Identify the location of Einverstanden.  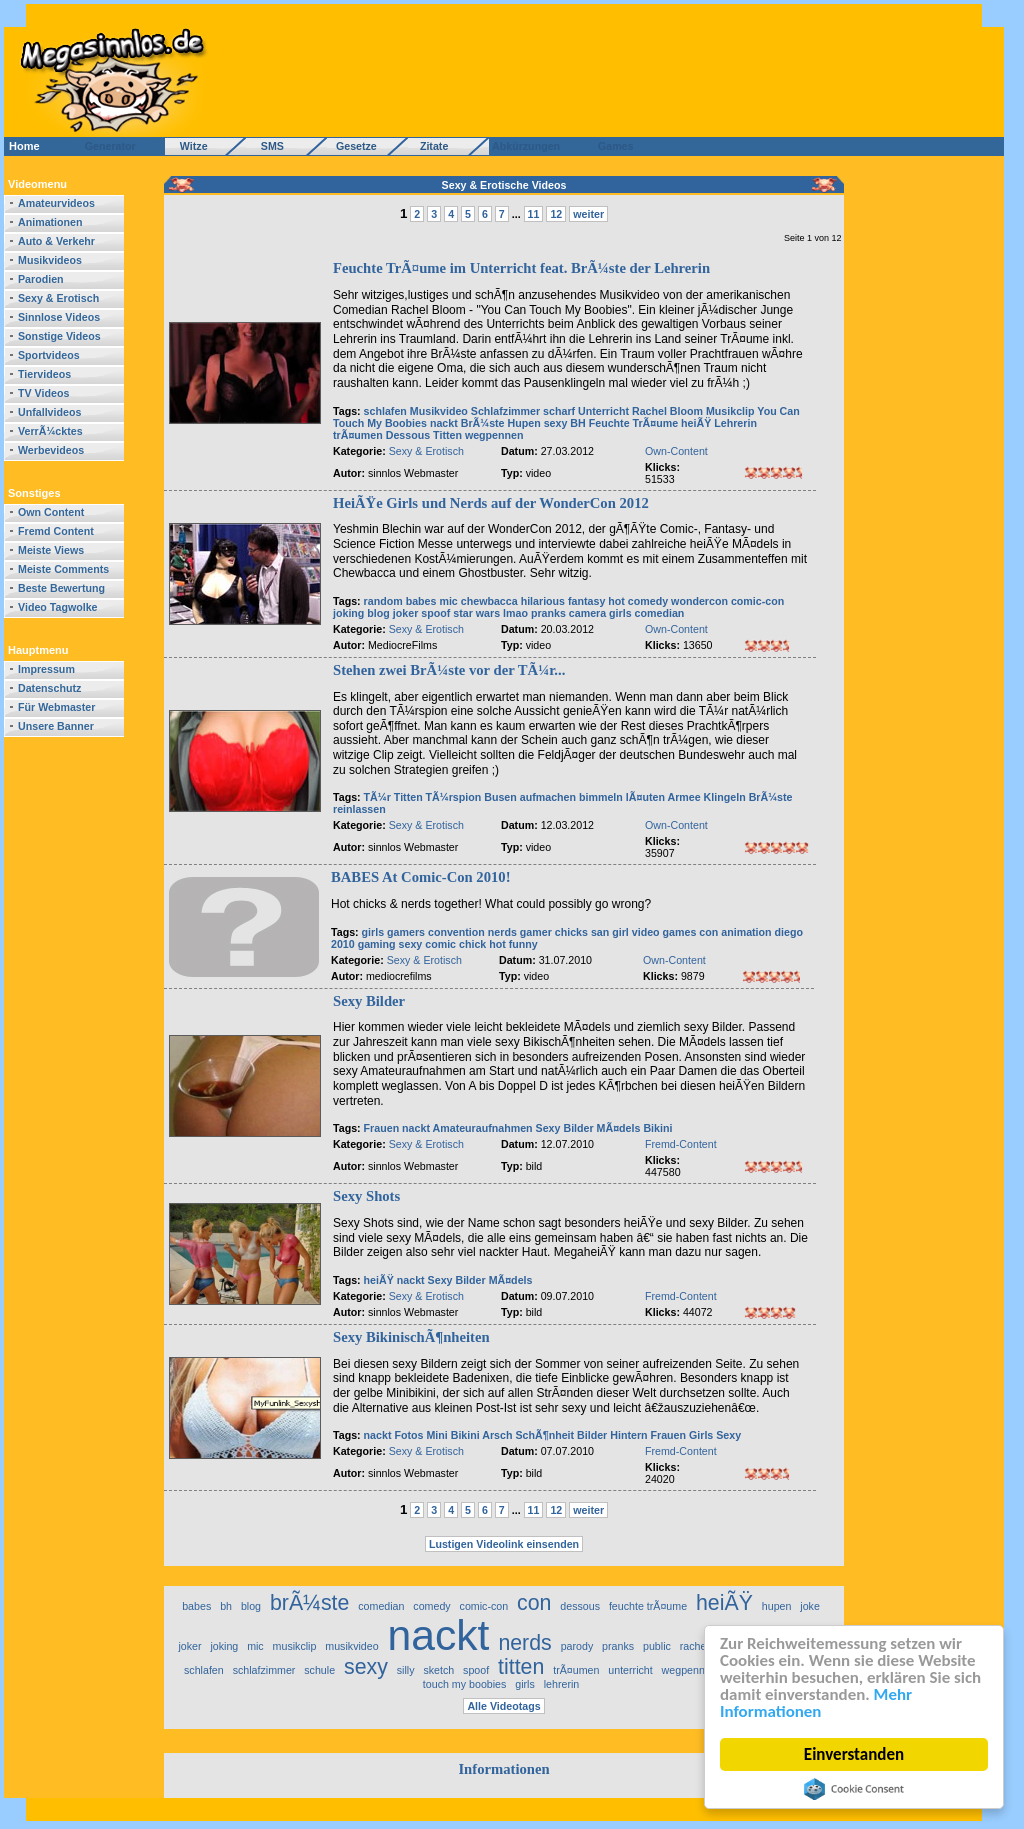
(854, 1754).